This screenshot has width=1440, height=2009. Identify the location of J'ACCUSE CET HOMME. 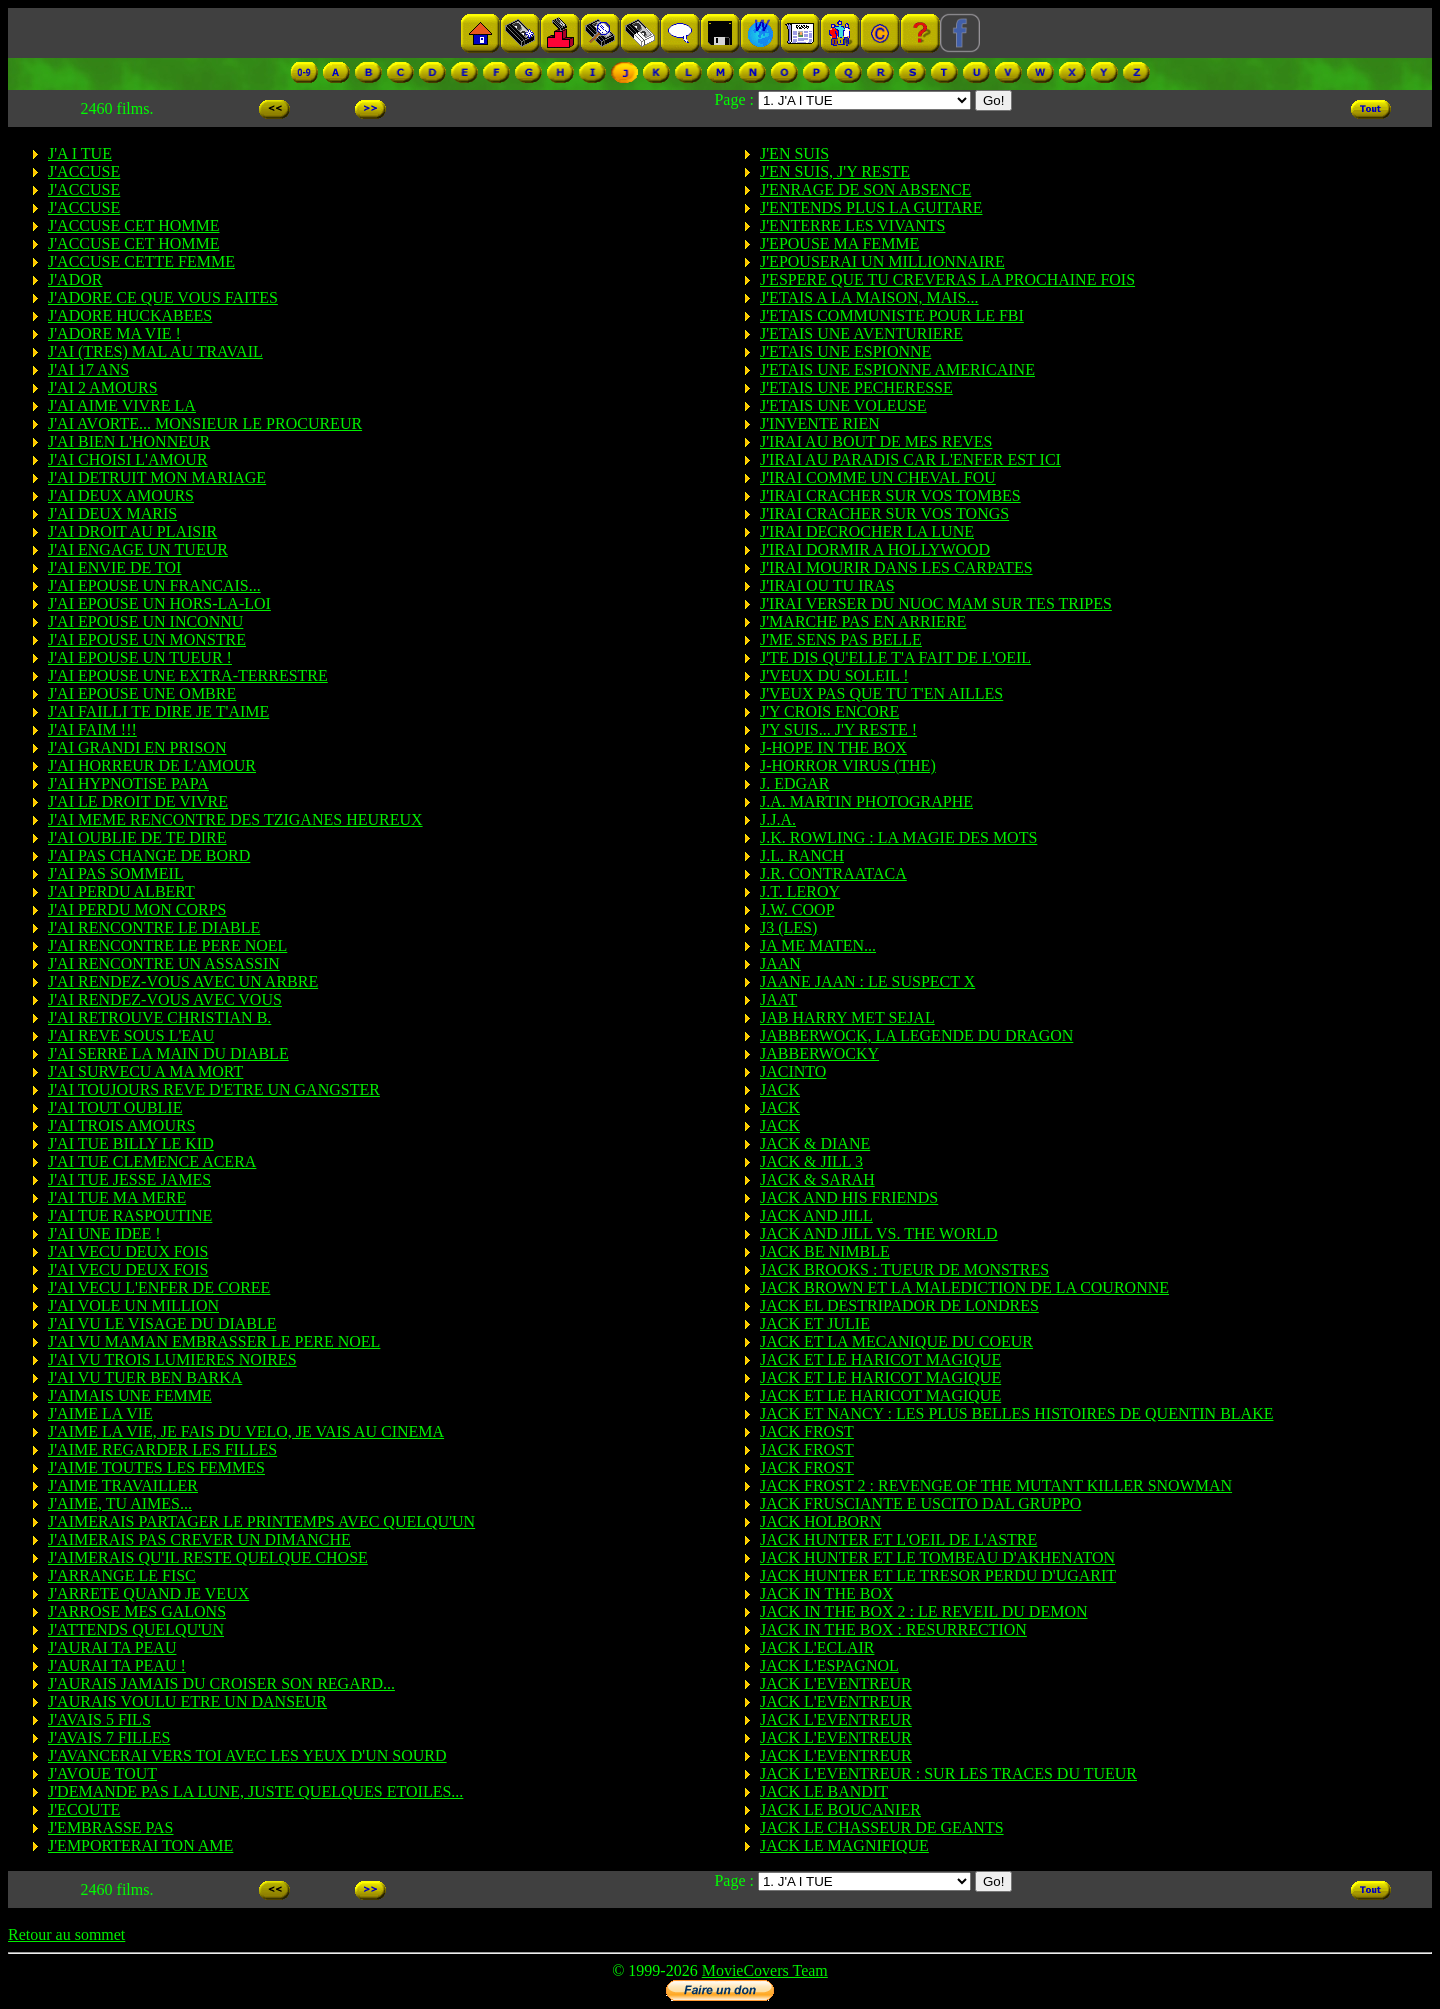
(134, 225).